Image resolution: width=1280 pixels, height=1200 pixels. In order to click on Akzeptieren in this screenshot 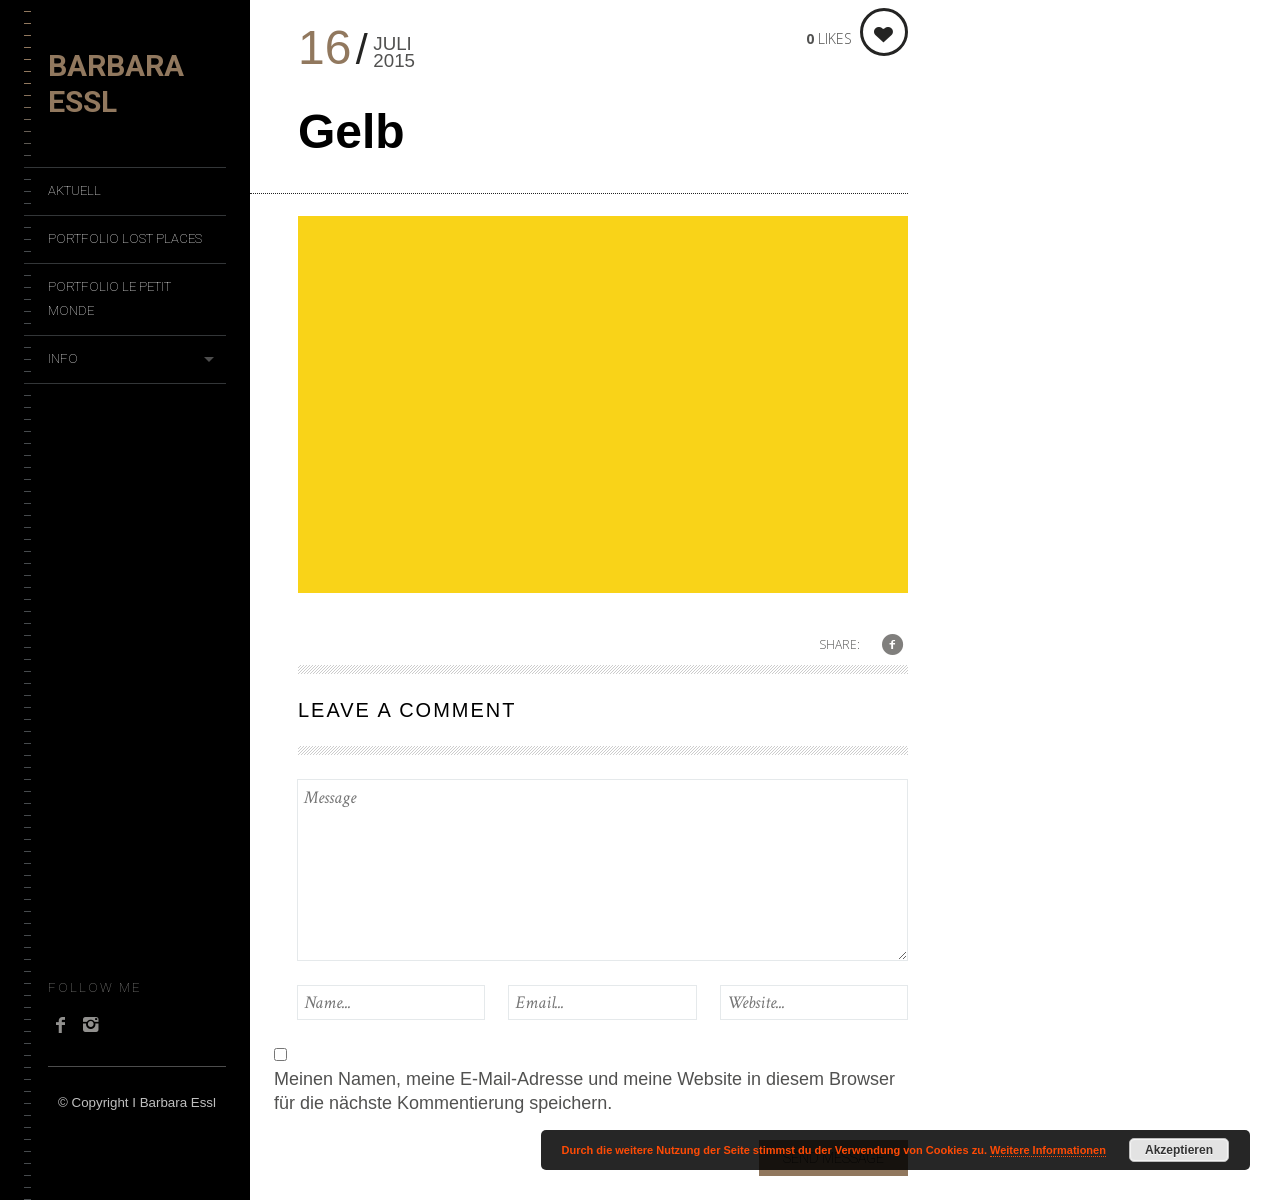, I will do `click(1179, 1150)`.